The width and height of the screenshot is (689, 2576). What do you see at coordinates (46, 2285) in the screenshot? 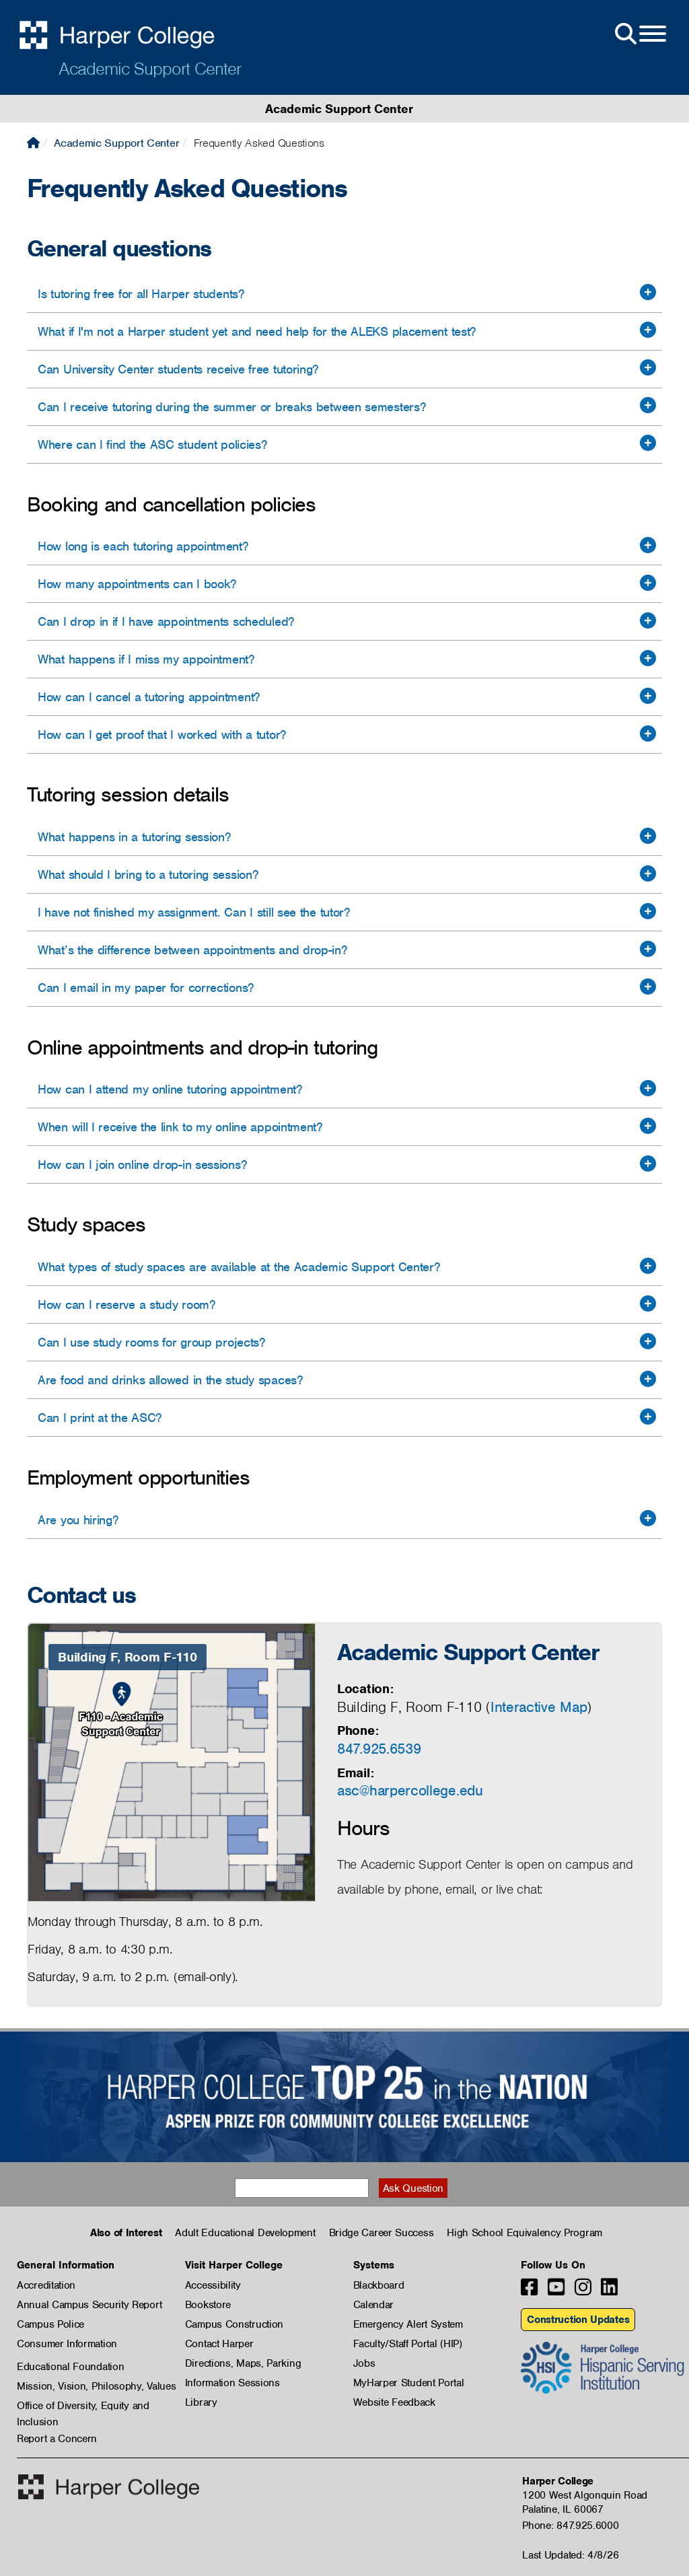
I see `Accreditation` at bounding box center [46, 2285].